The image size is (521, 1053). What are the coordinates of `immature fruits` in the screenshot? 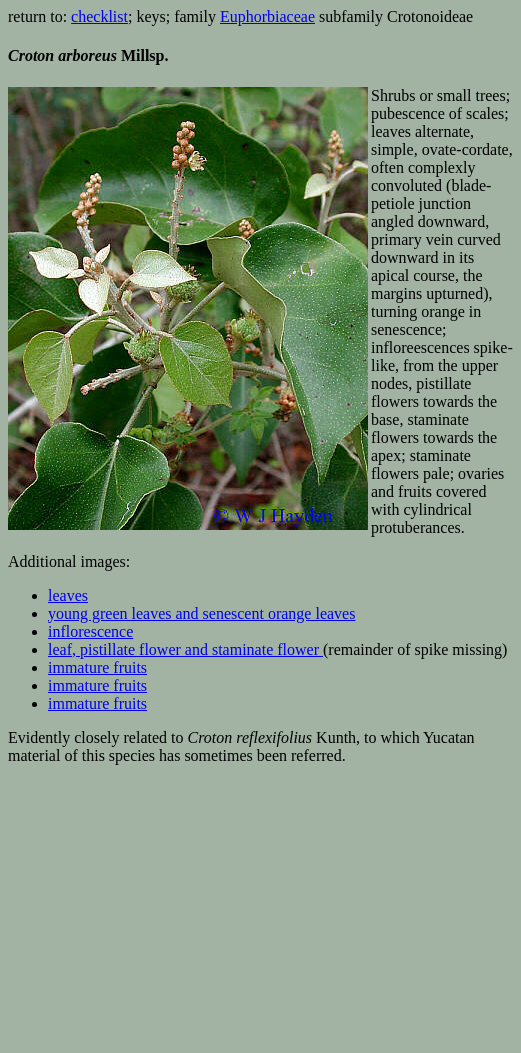 It's located at (97, 667).